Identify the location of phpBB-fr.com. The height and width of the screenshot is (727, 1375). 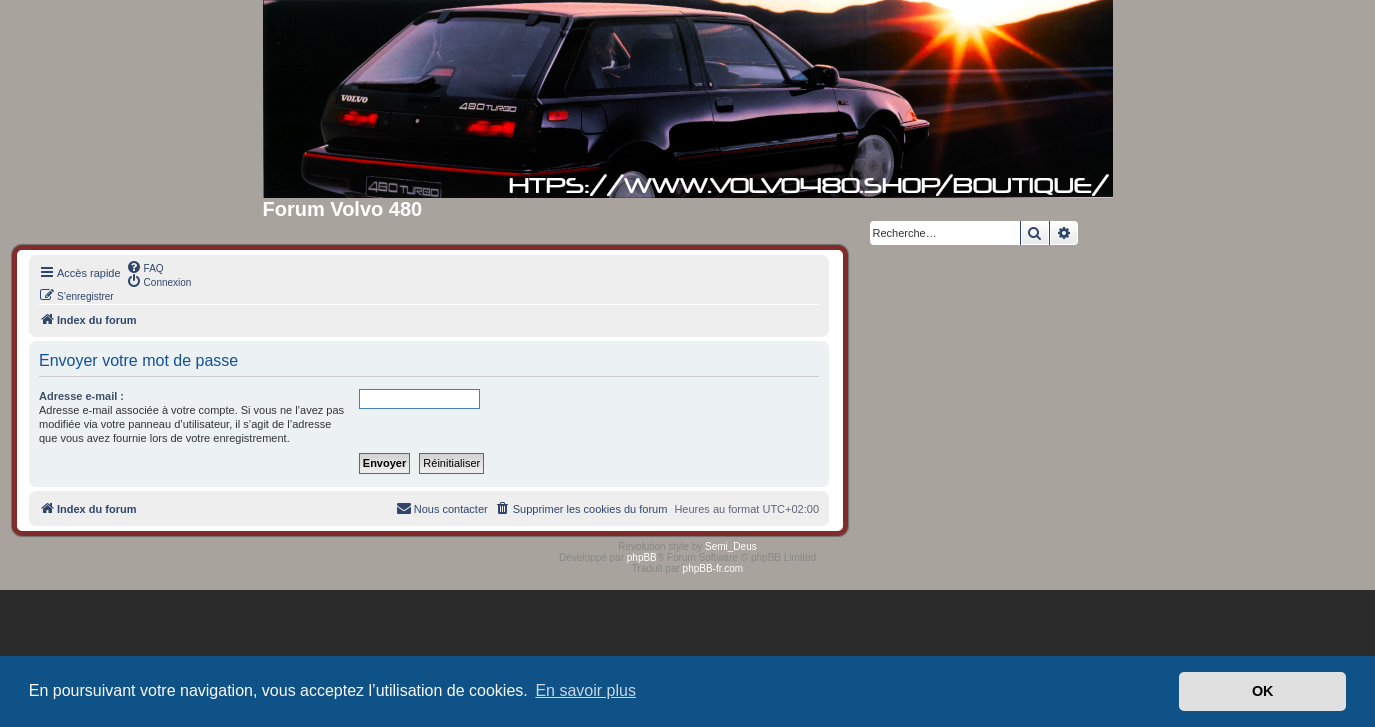
(713, 568).